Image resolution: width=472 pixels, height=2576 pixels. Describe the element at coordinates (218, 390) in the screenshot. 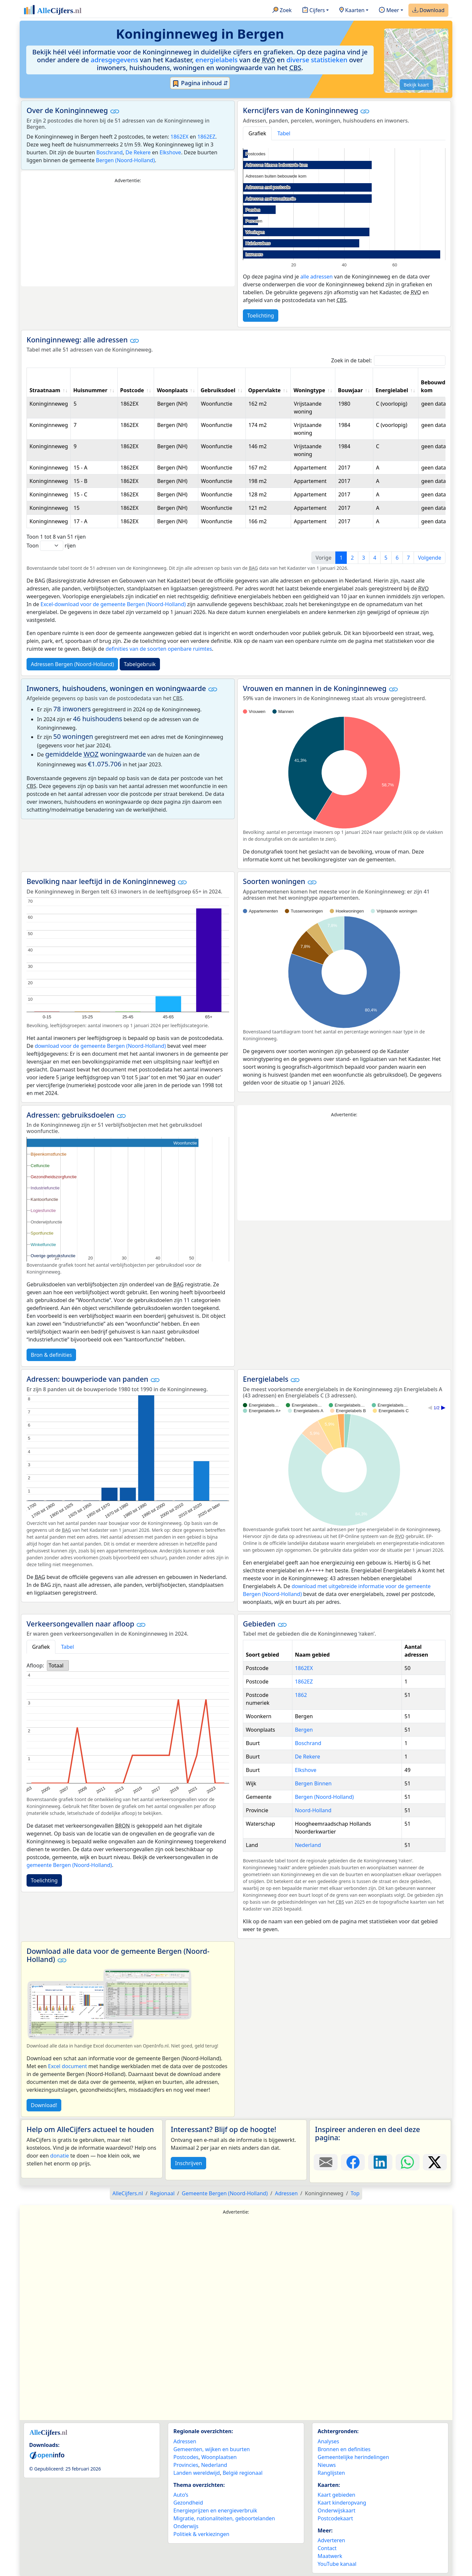

I see `Gebruiksdoel [Gebruiksdoel: activate to sort column ascending]` at that location.